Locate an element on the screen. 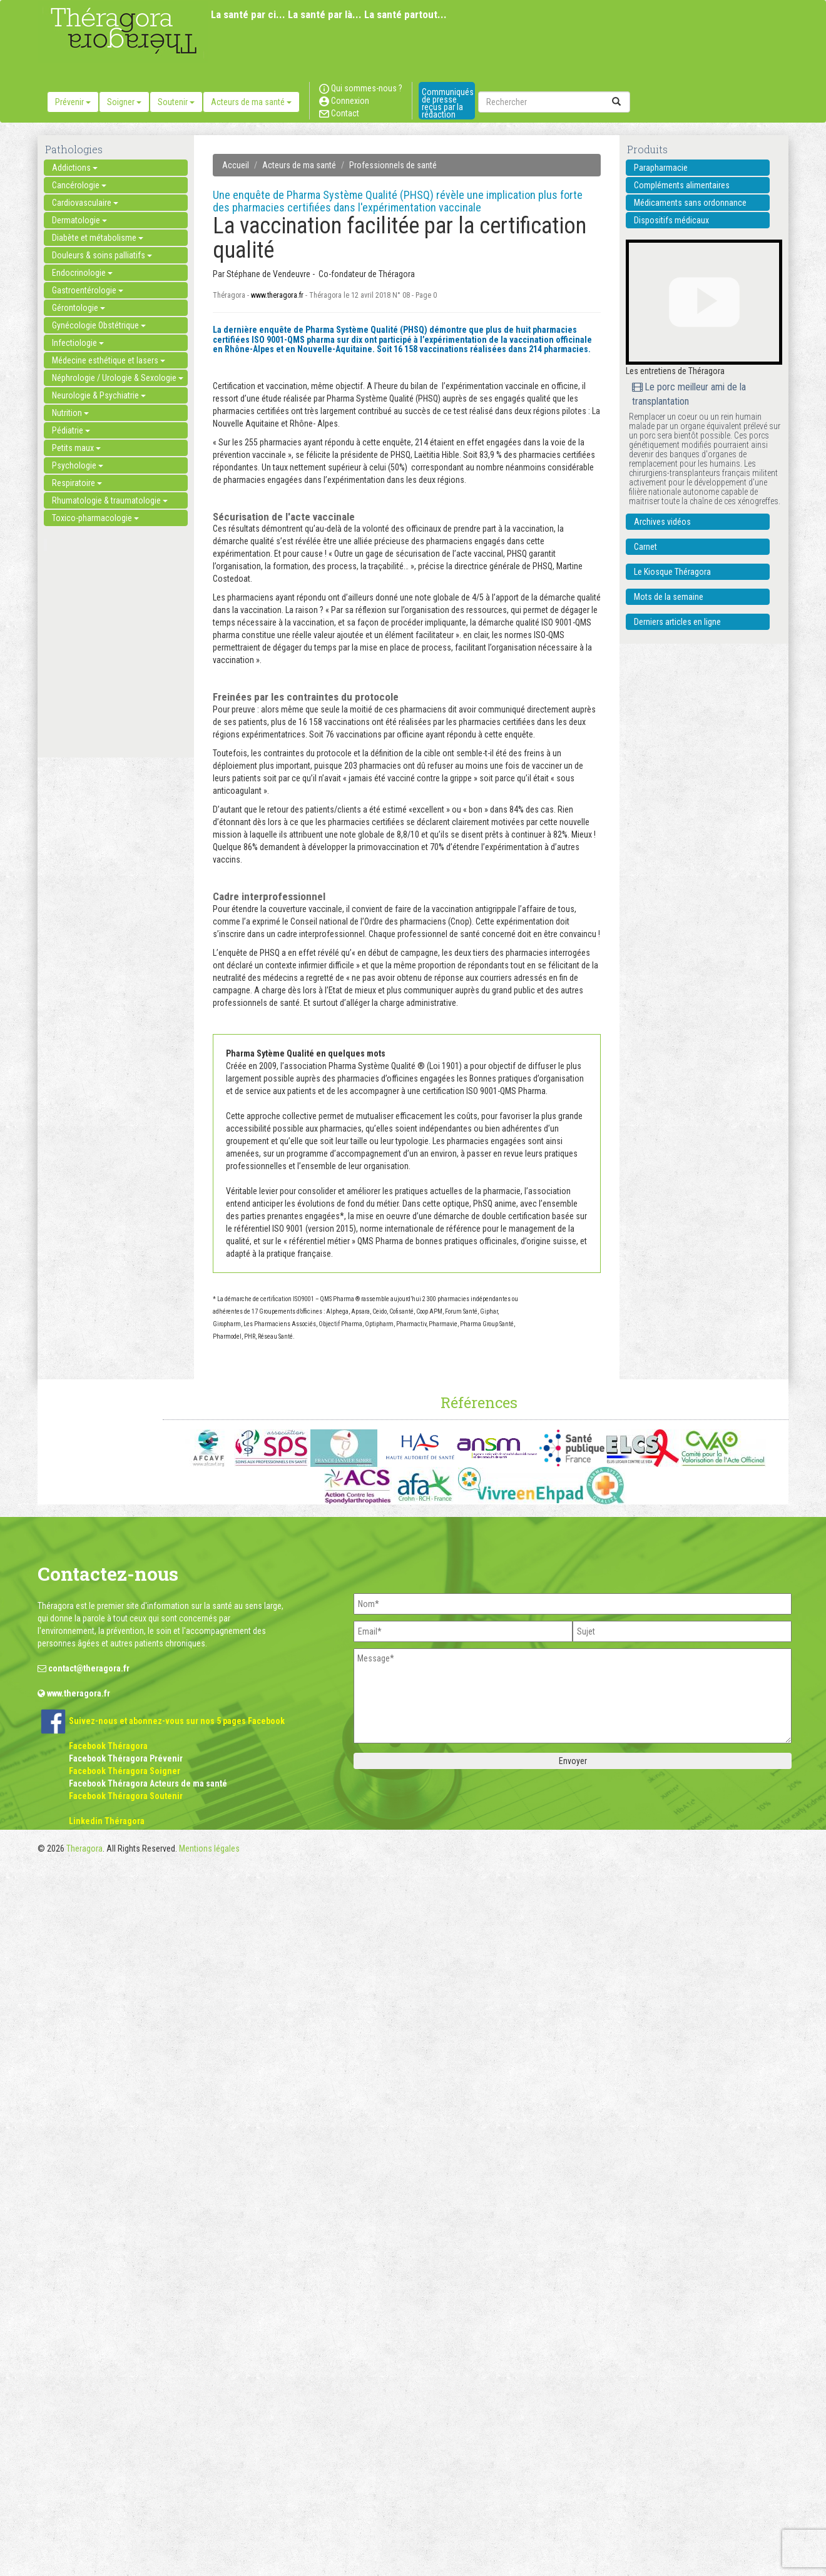 Image resolution: width=826 pixels, height=2576 pixels. Rhumatologie & traumatologie [button] is located at coordinates (110, 500).